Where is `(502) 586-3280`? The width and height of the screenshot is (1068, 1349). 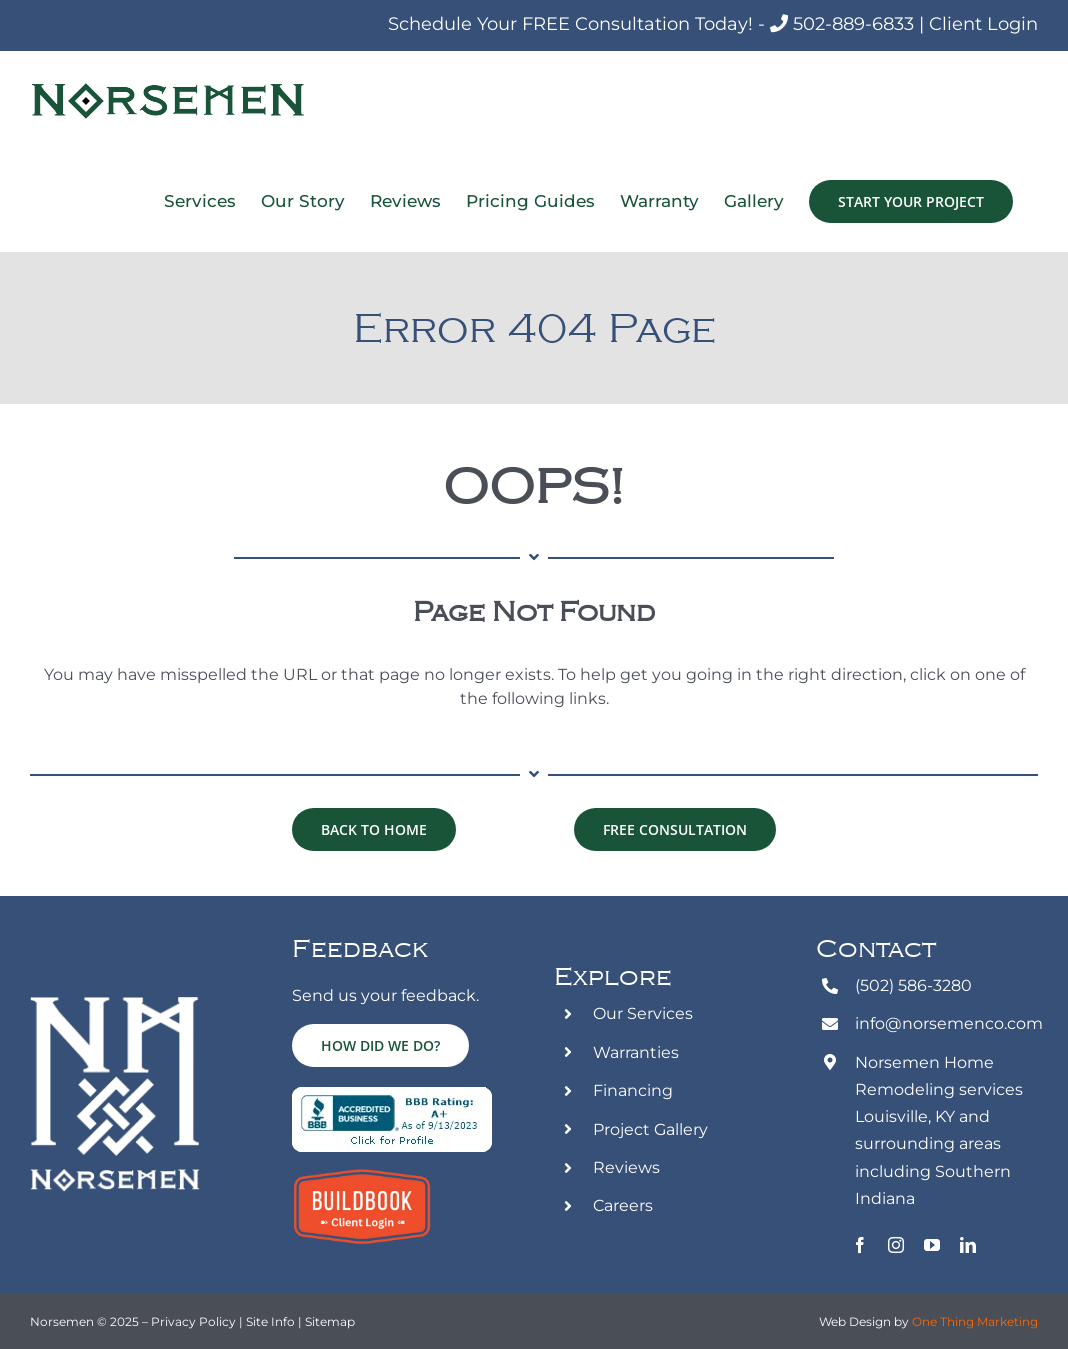
(502) 586-3280 is located at coordinates (913, 985).